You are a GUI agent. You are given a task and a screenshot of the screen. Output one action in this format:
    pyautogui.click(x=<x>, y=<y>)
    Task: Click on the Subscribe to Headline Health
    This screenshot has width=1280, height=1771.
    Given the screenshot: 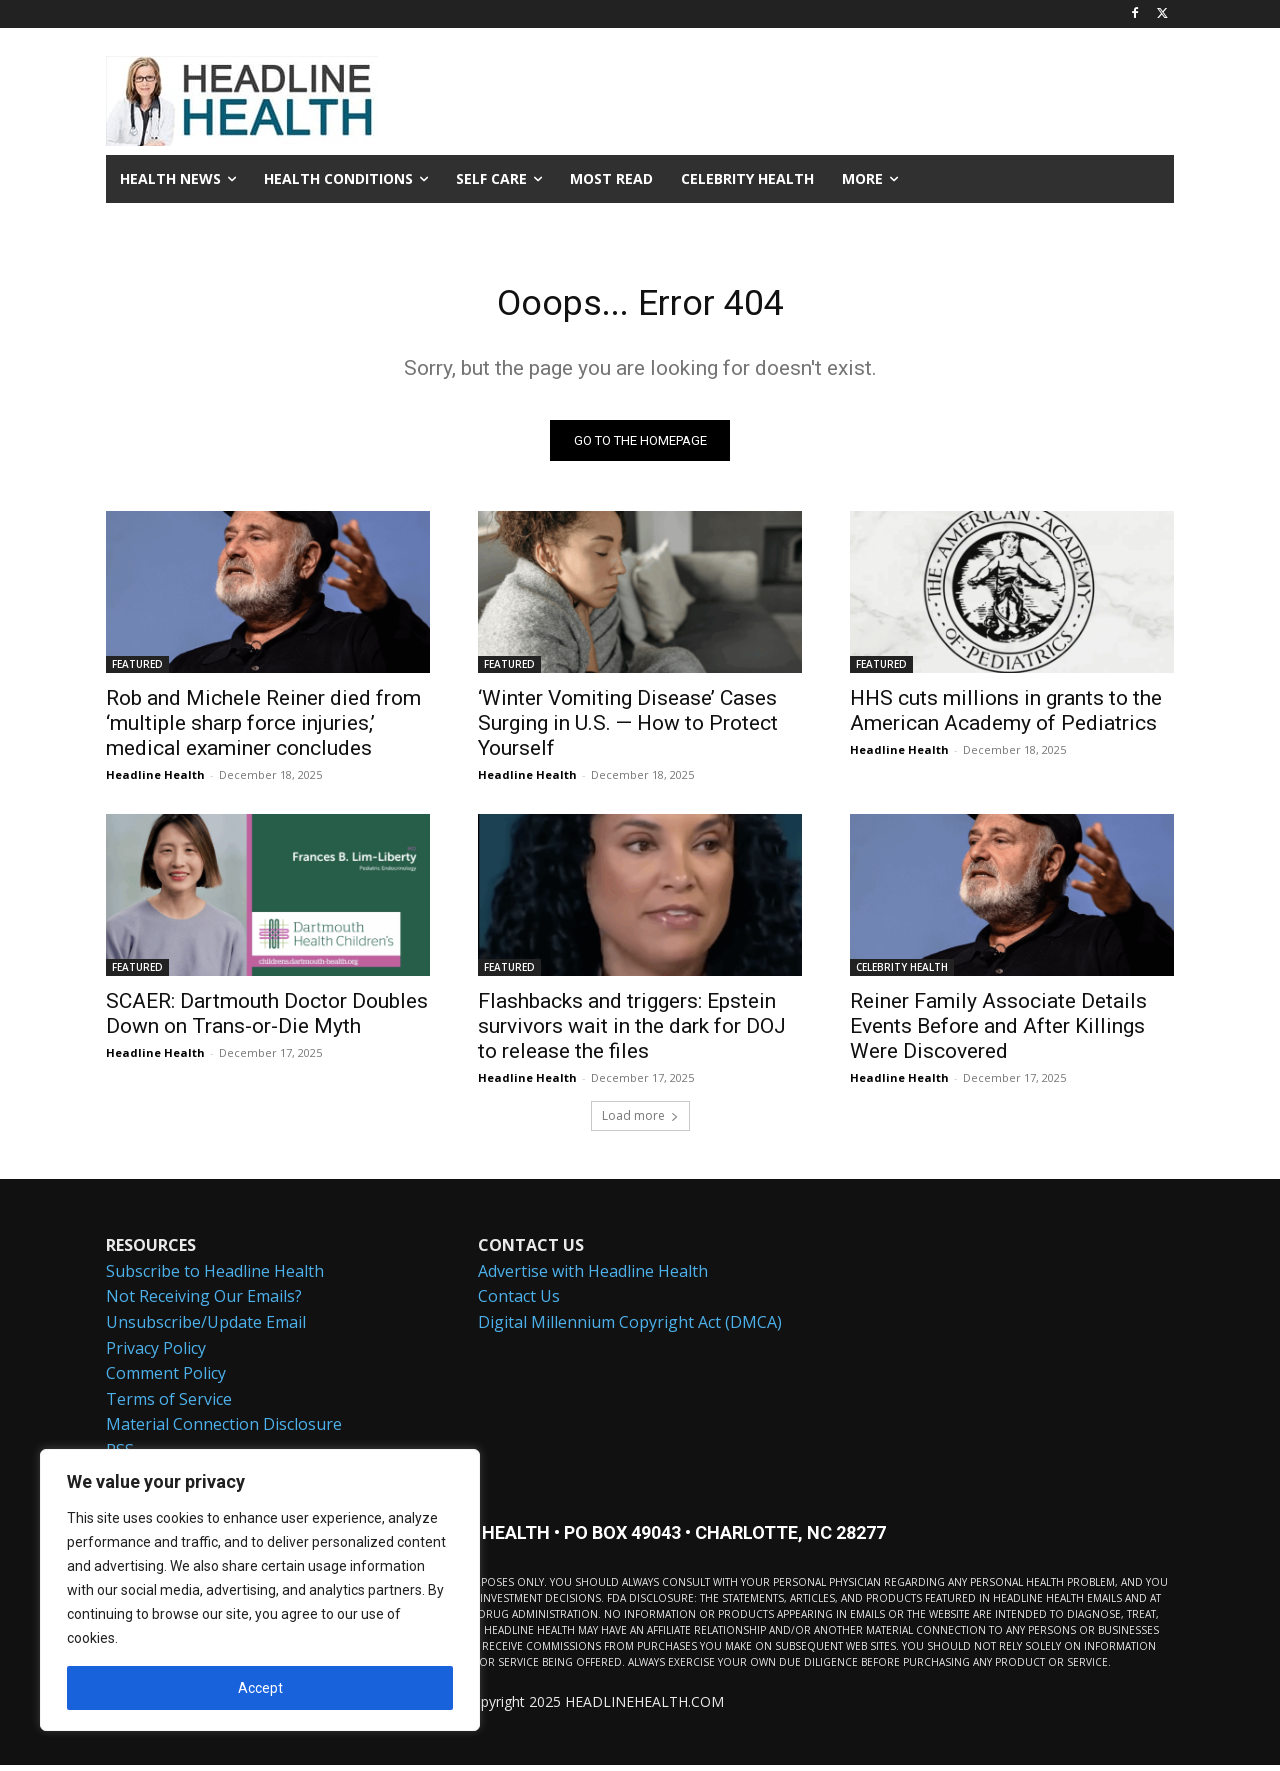 What is the action you would take?
    pyautogui.click(x=215, y=1276)
    